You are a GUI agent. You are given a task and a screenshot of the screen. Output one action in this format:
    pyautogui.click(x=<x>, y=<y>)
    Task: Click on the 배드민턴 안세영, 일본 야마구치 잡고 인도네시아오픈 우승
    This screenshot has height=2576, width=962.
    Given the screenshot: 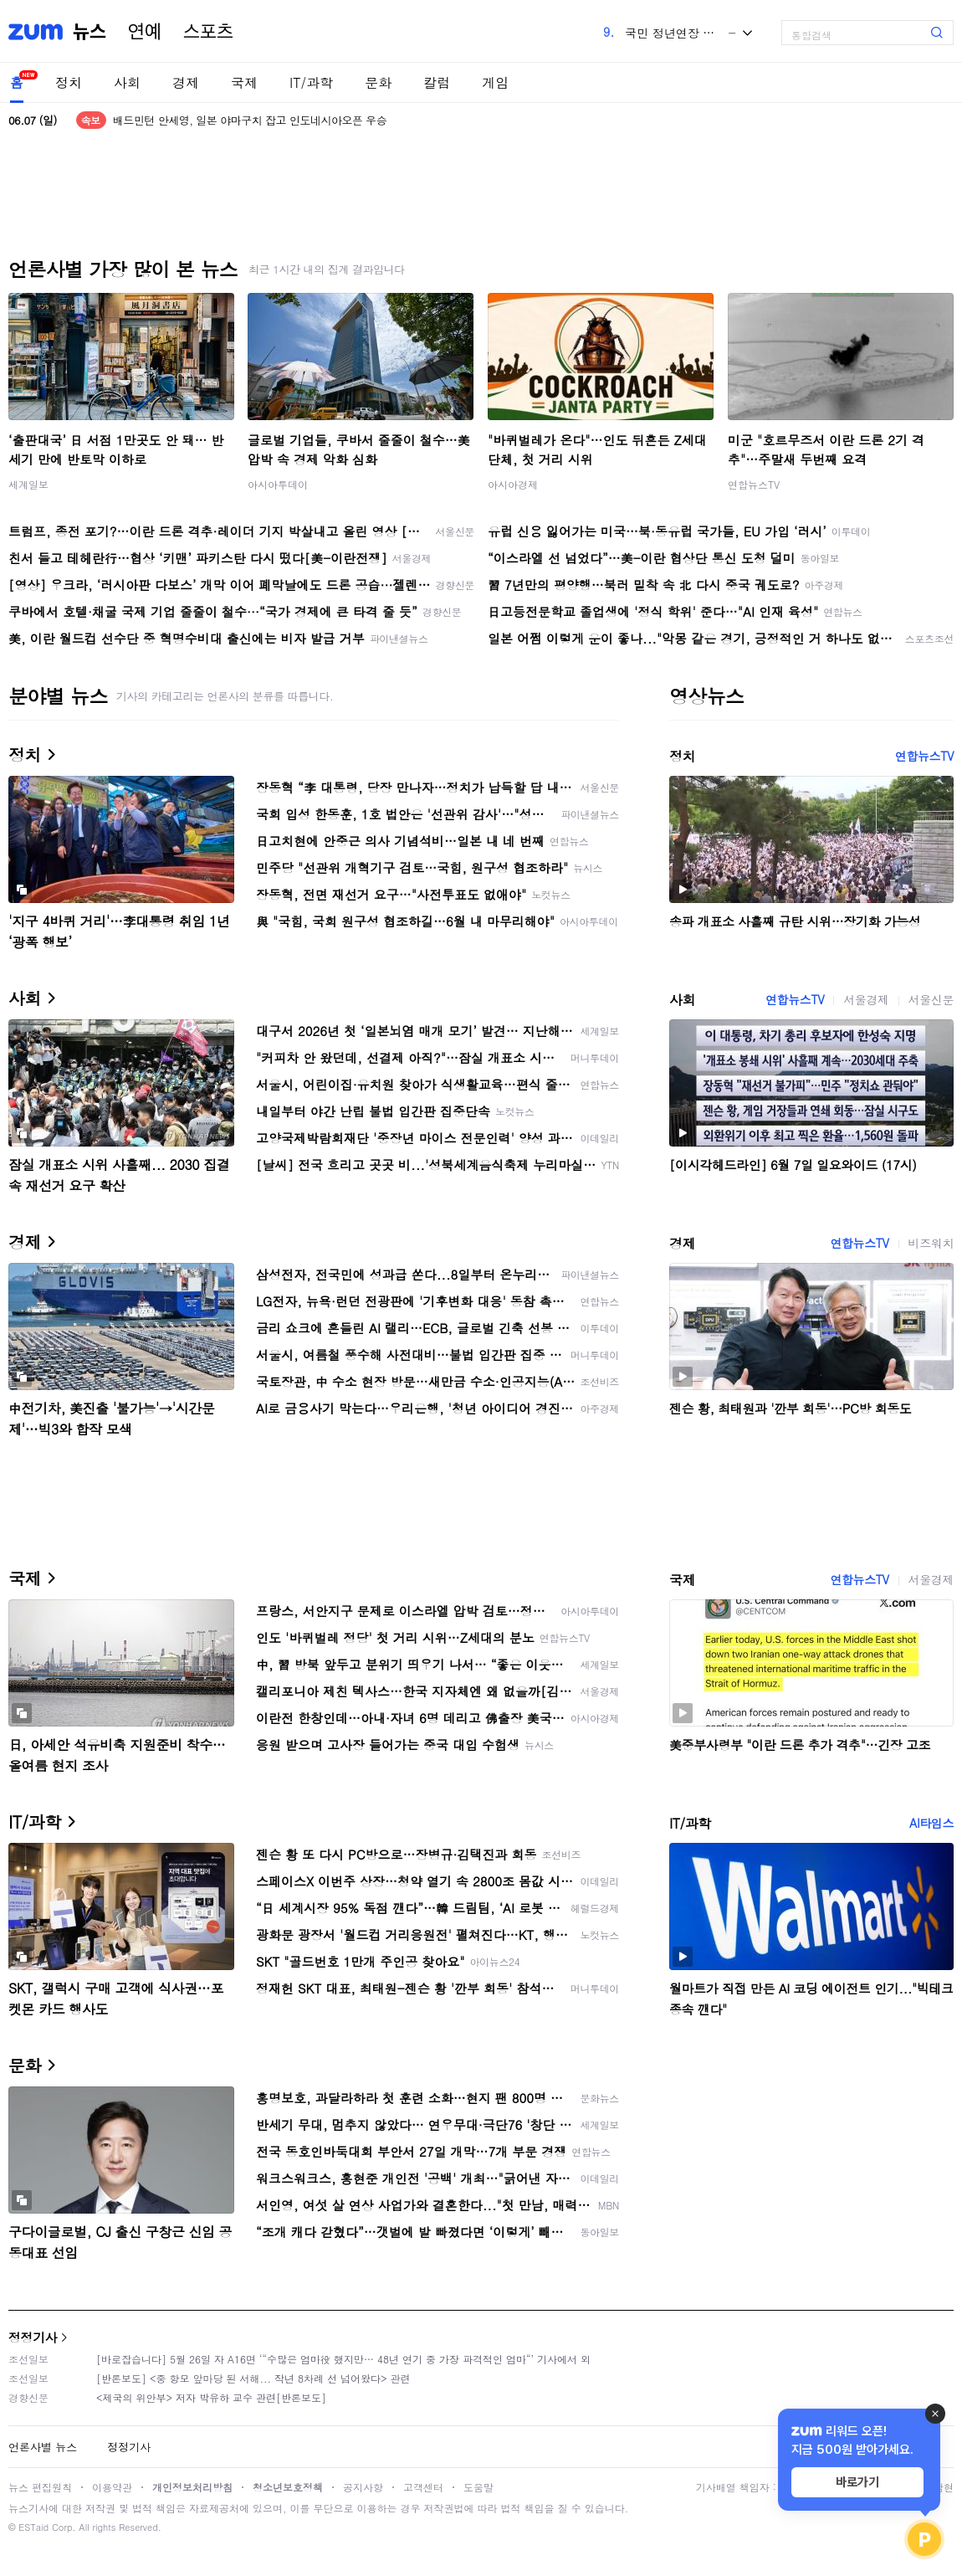 What is the action you would take?
    pyautogui.click(x=249, y=120)
    